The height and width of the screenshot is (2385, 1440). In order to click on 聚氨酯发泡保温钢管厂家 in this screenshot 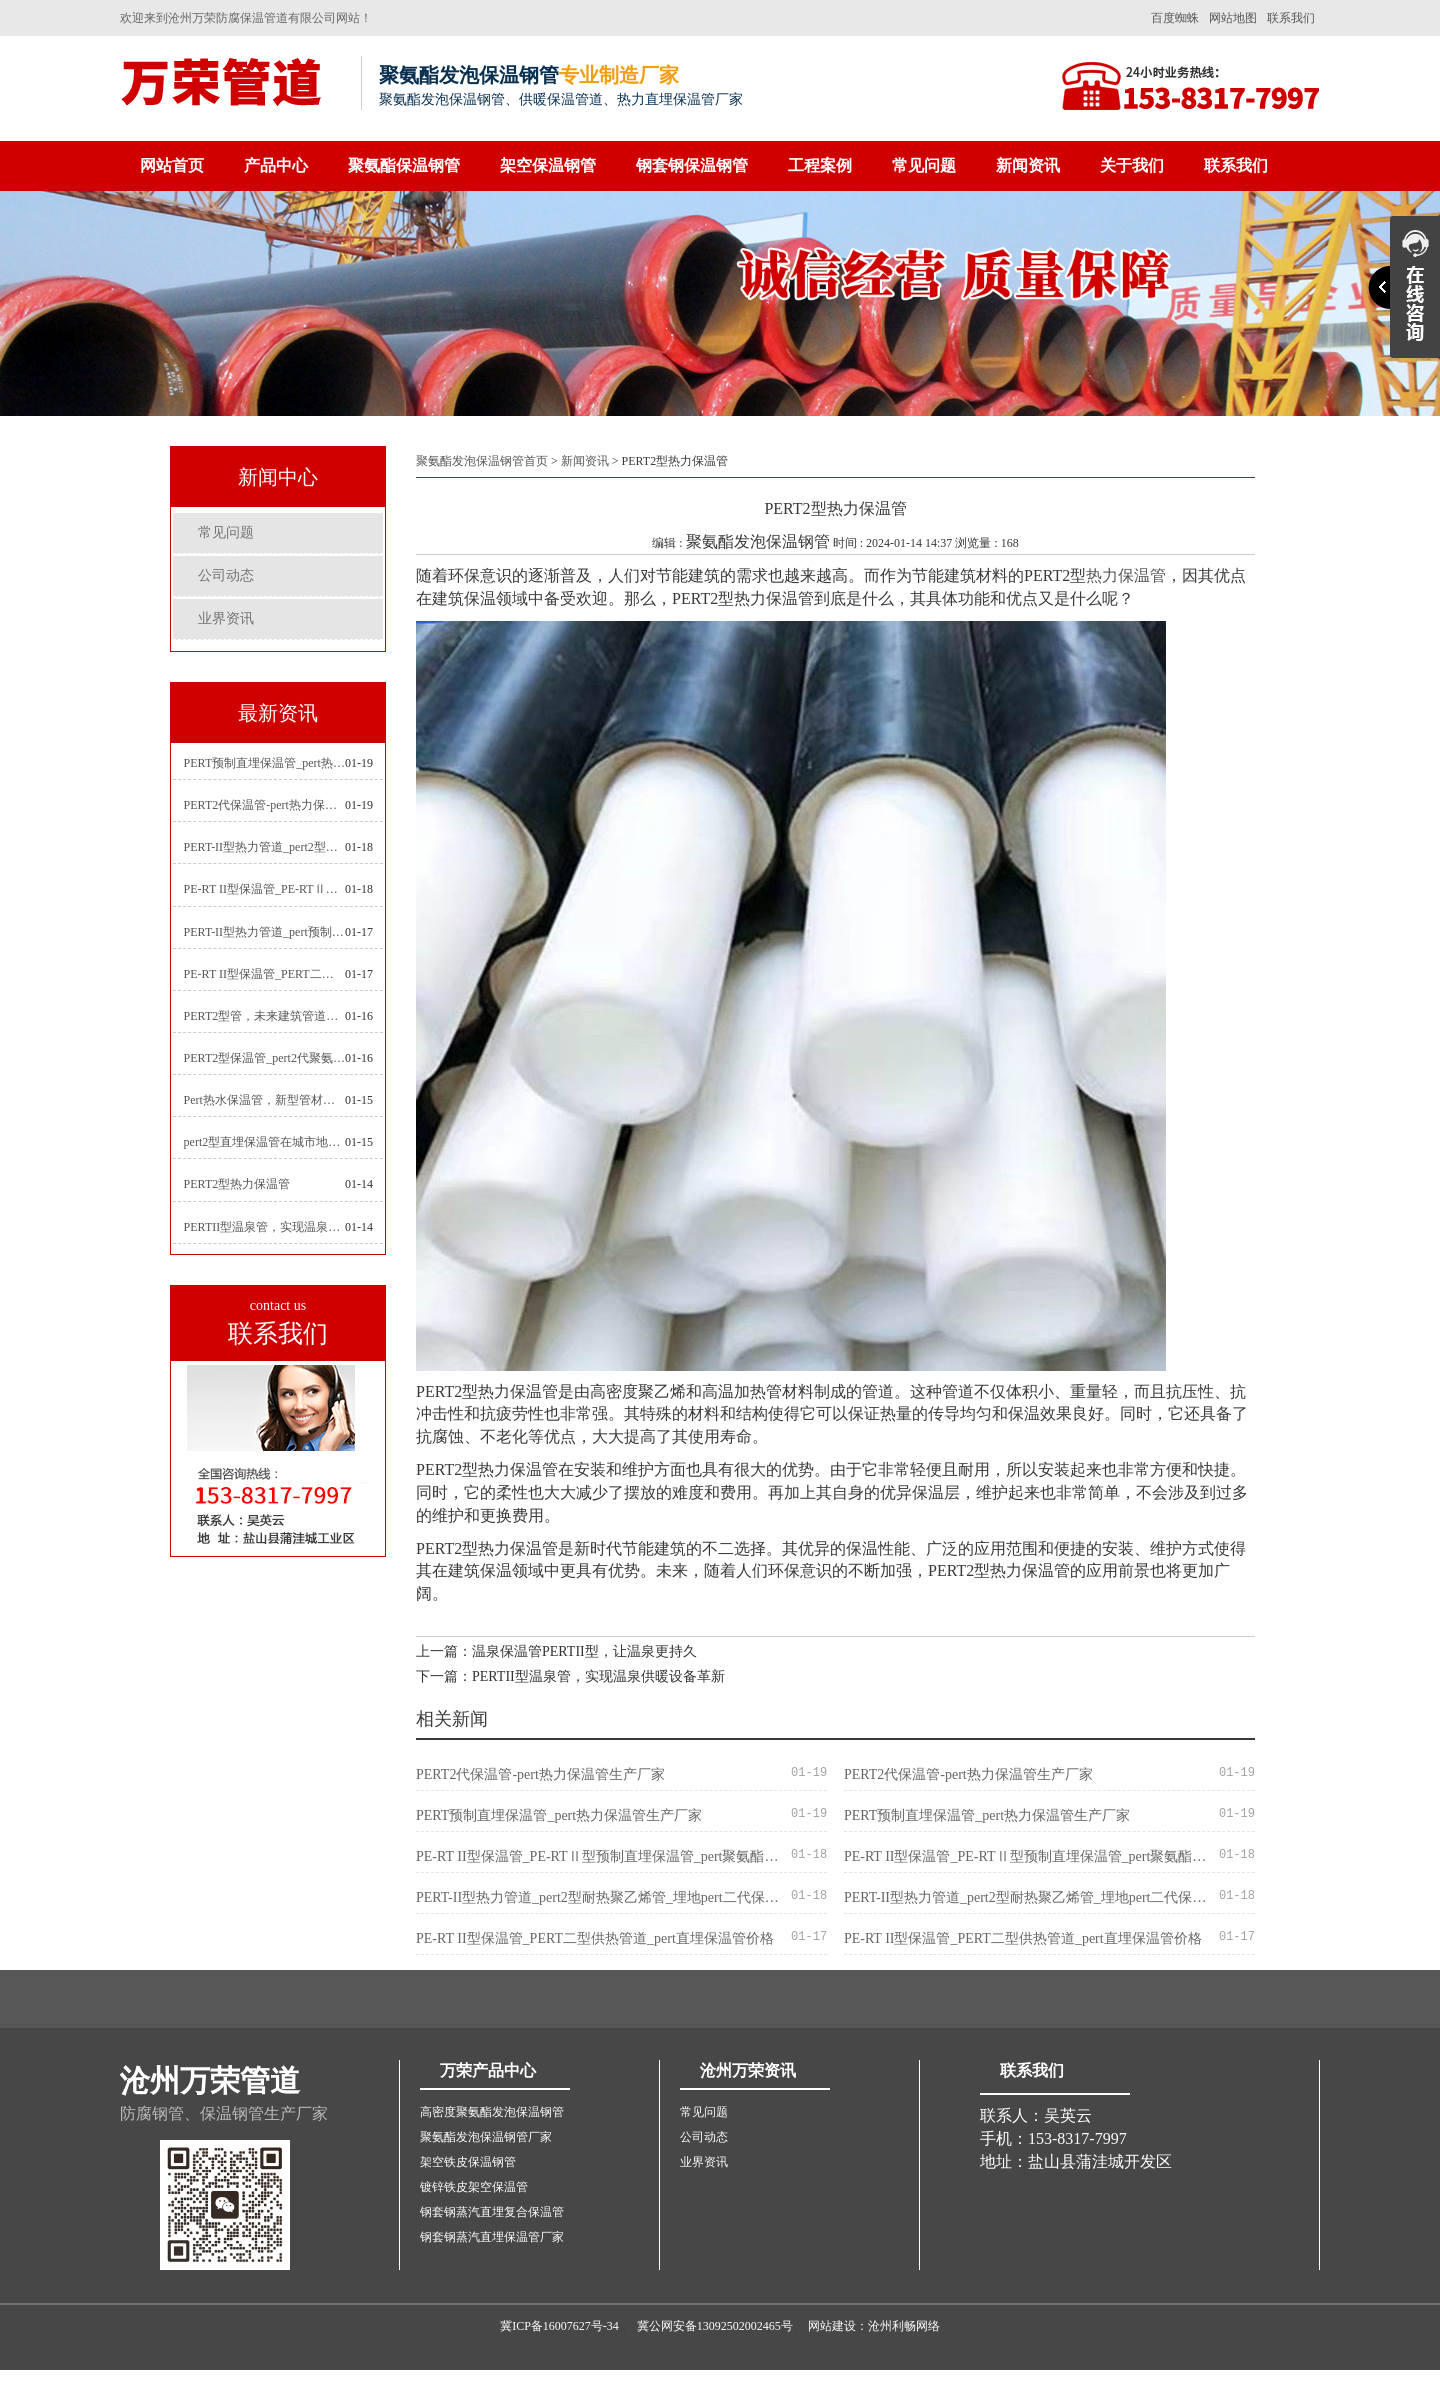, I will do `click(486, 2137)`.